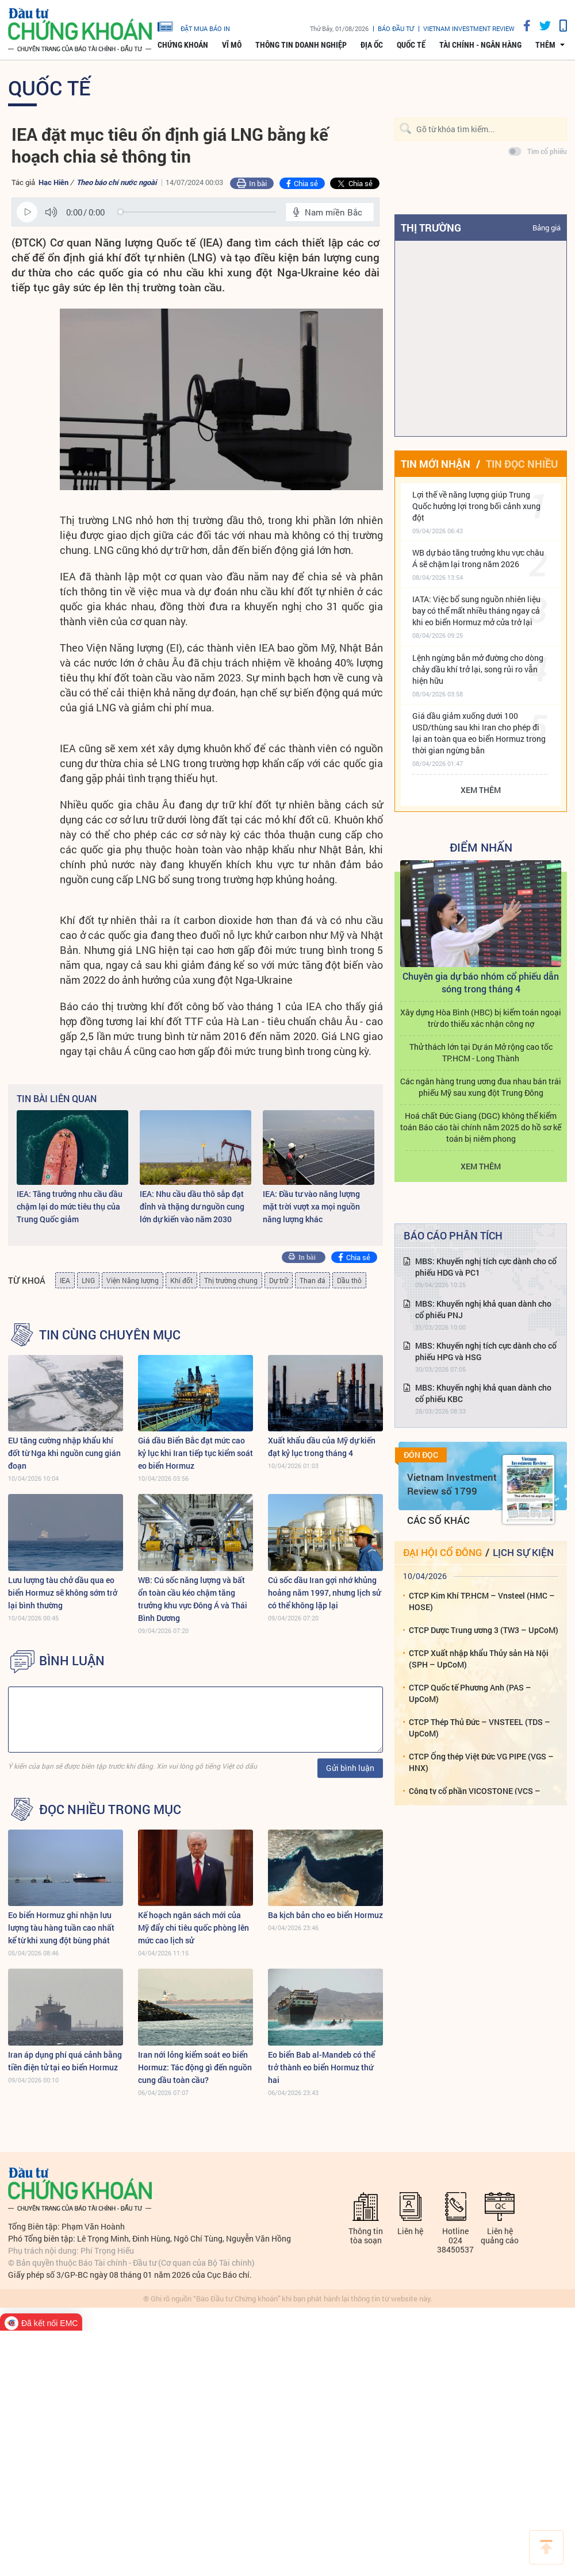  I want to click on Dự trữ, so click(278, 1280).